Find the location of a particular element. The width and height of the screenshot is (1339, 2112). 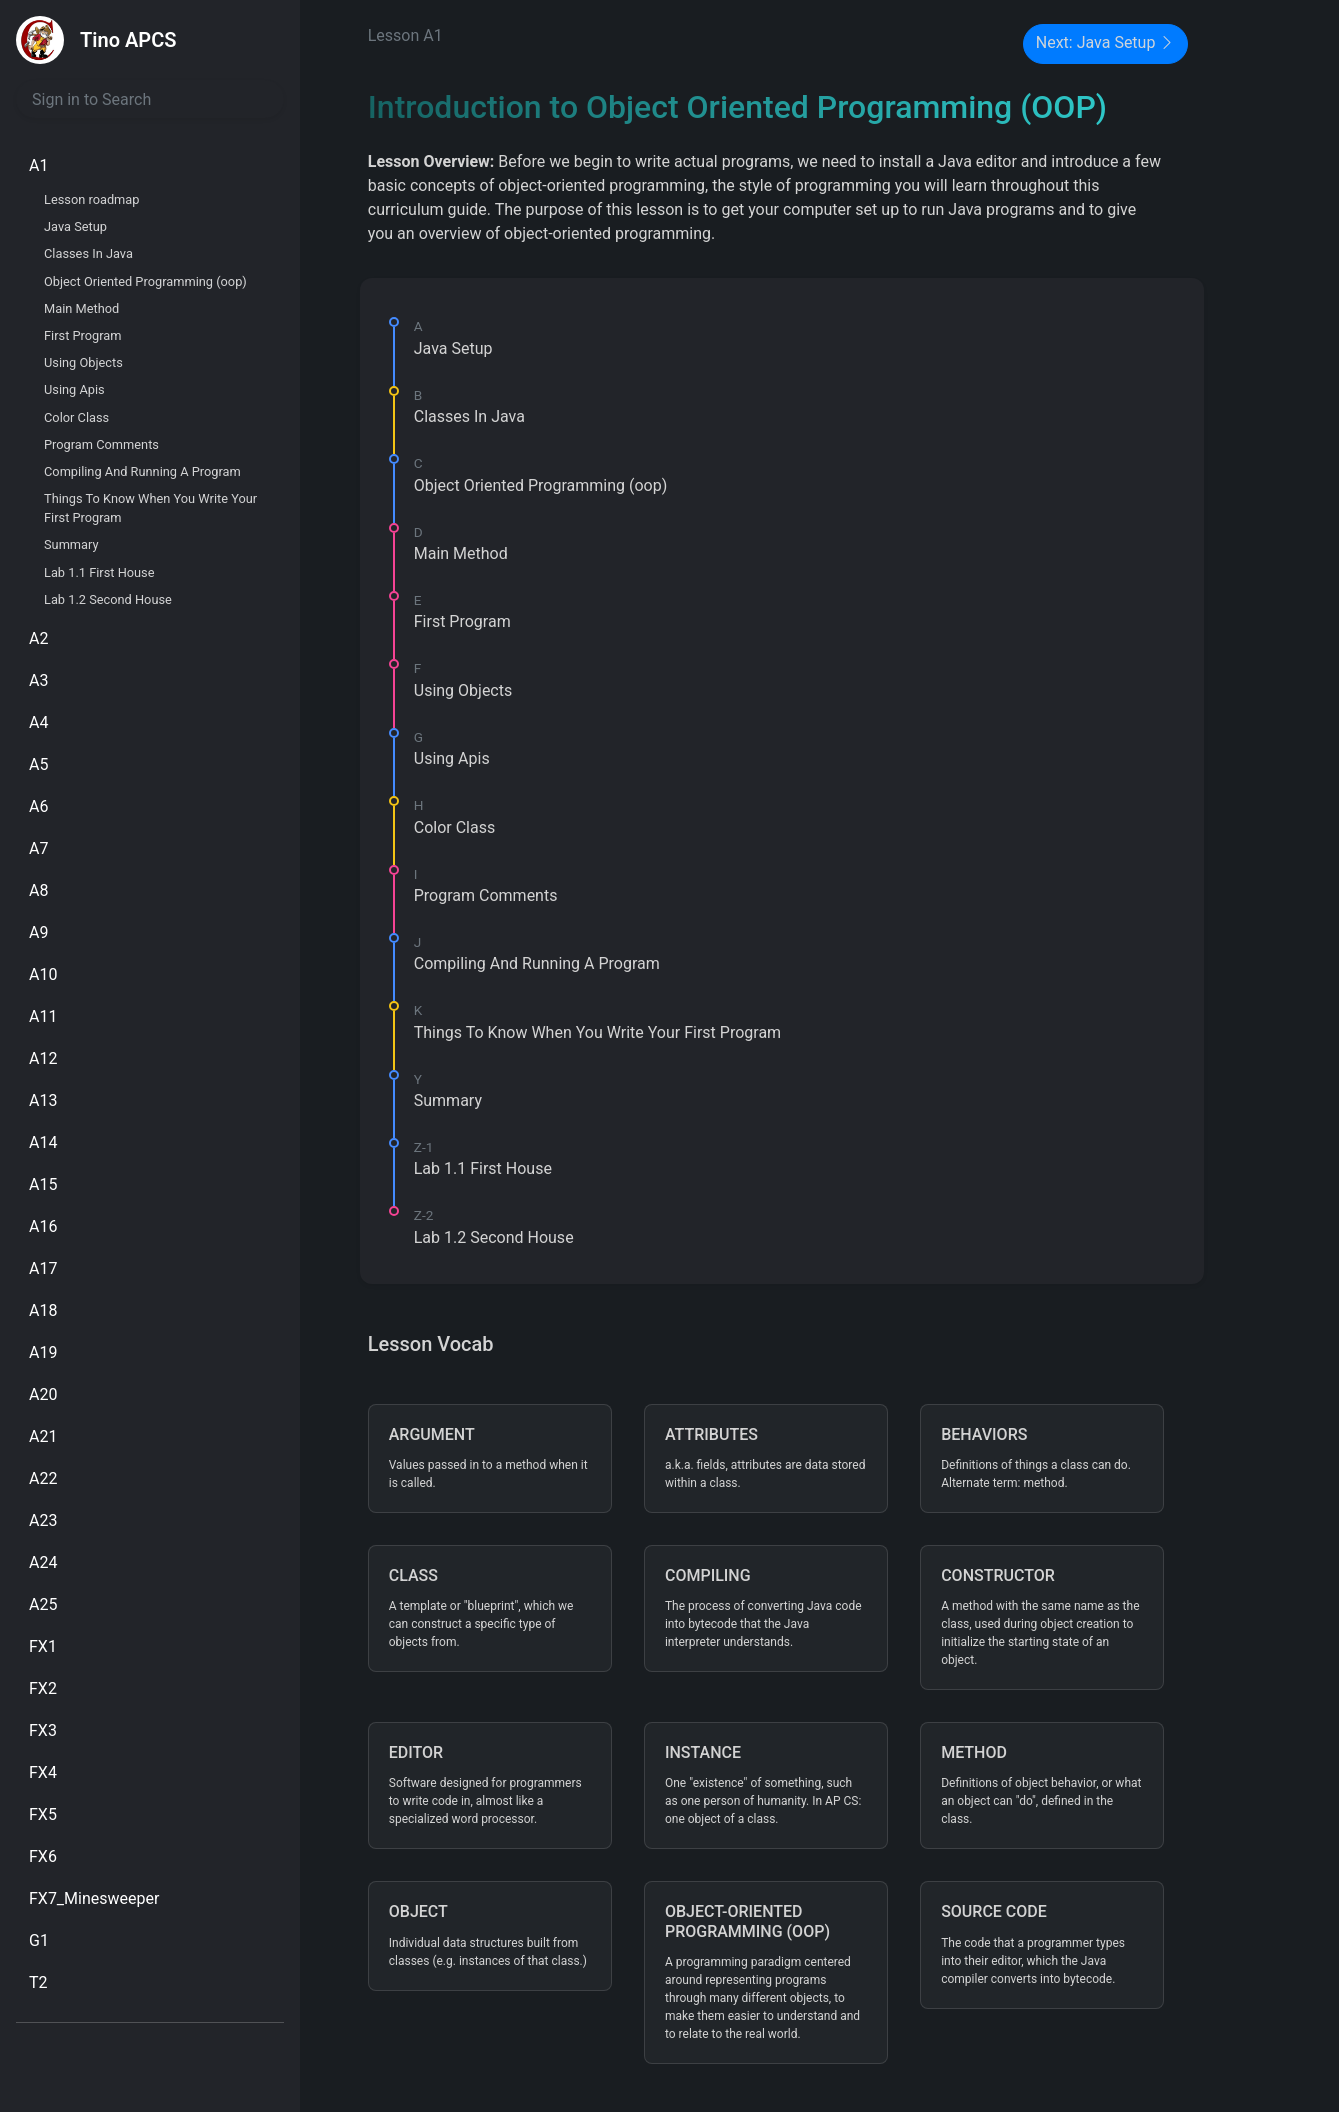

FX6 is located at coordinates (43, 1856).